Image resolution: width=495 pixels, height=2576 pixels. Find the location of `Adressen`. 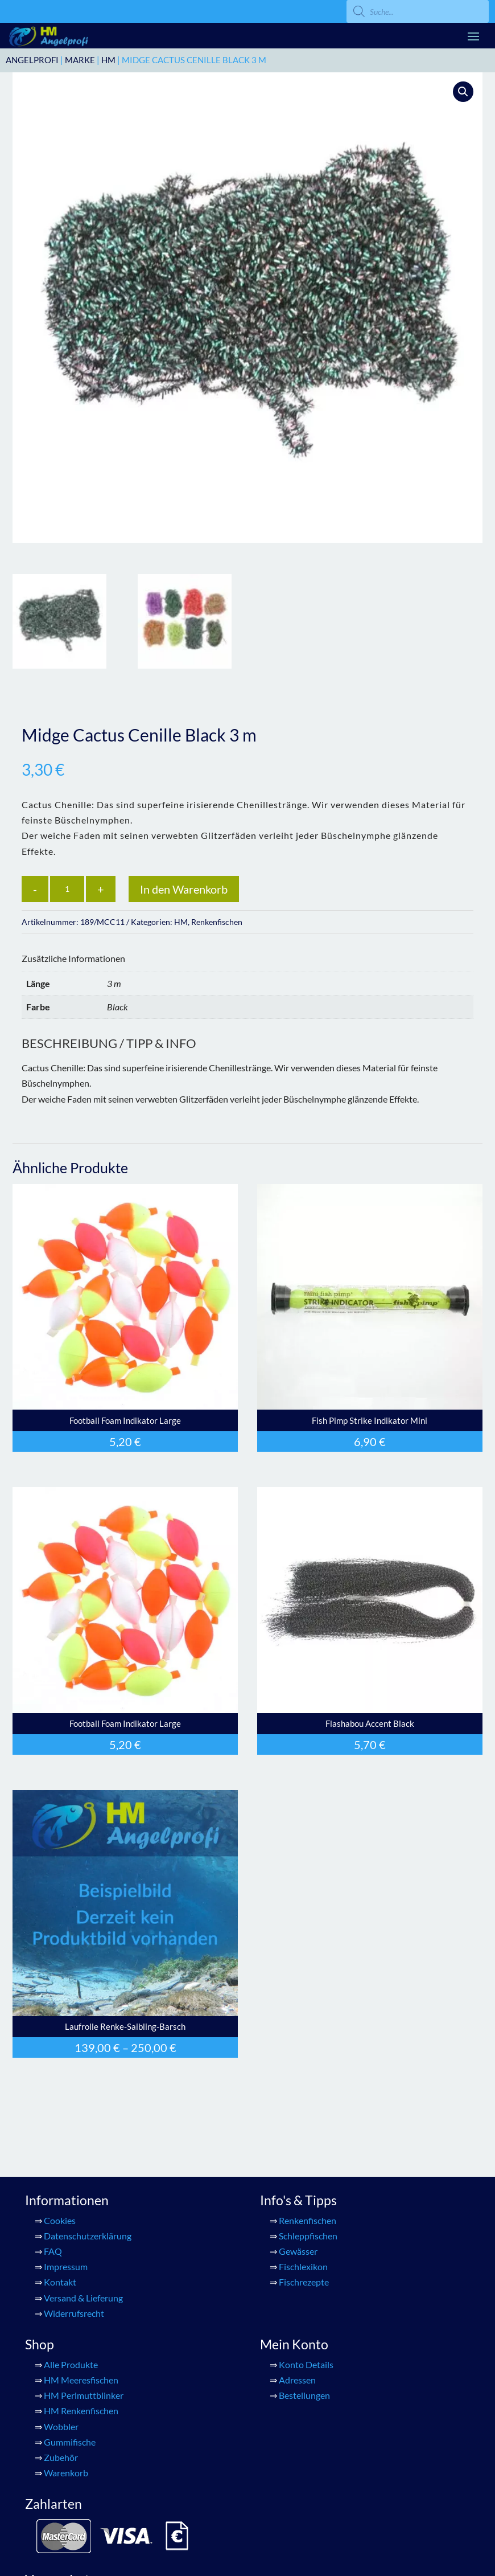

Adressen is located at coordinates (297, 2379).